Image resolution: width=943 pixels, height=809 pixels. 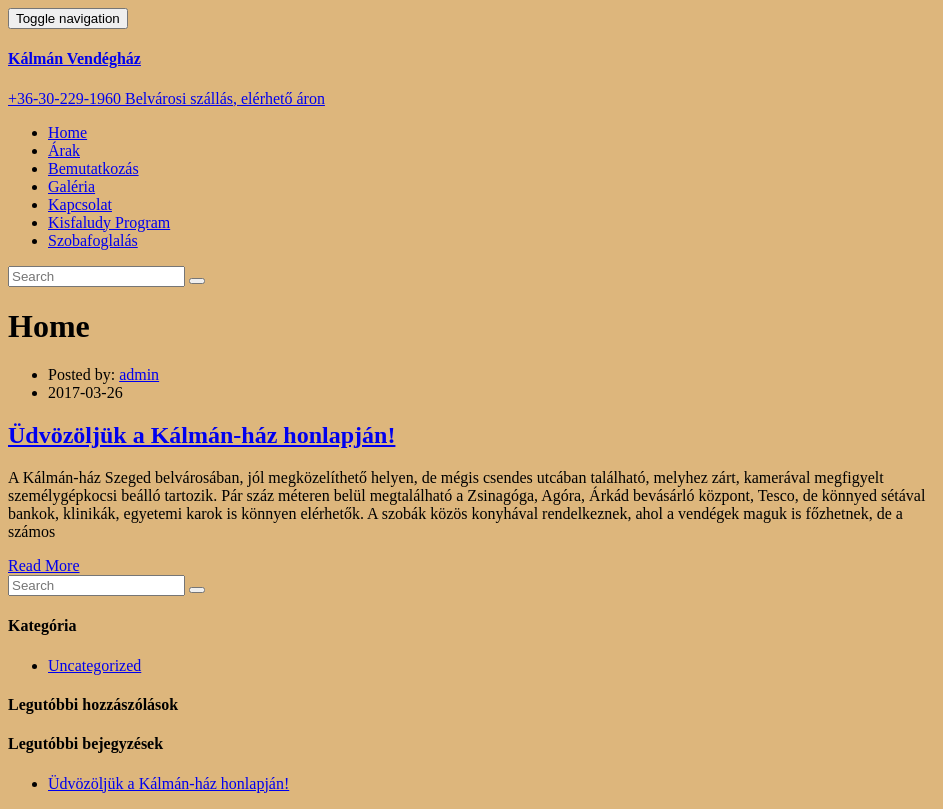 I want to click on Galéria, so click(x=71, y=186).